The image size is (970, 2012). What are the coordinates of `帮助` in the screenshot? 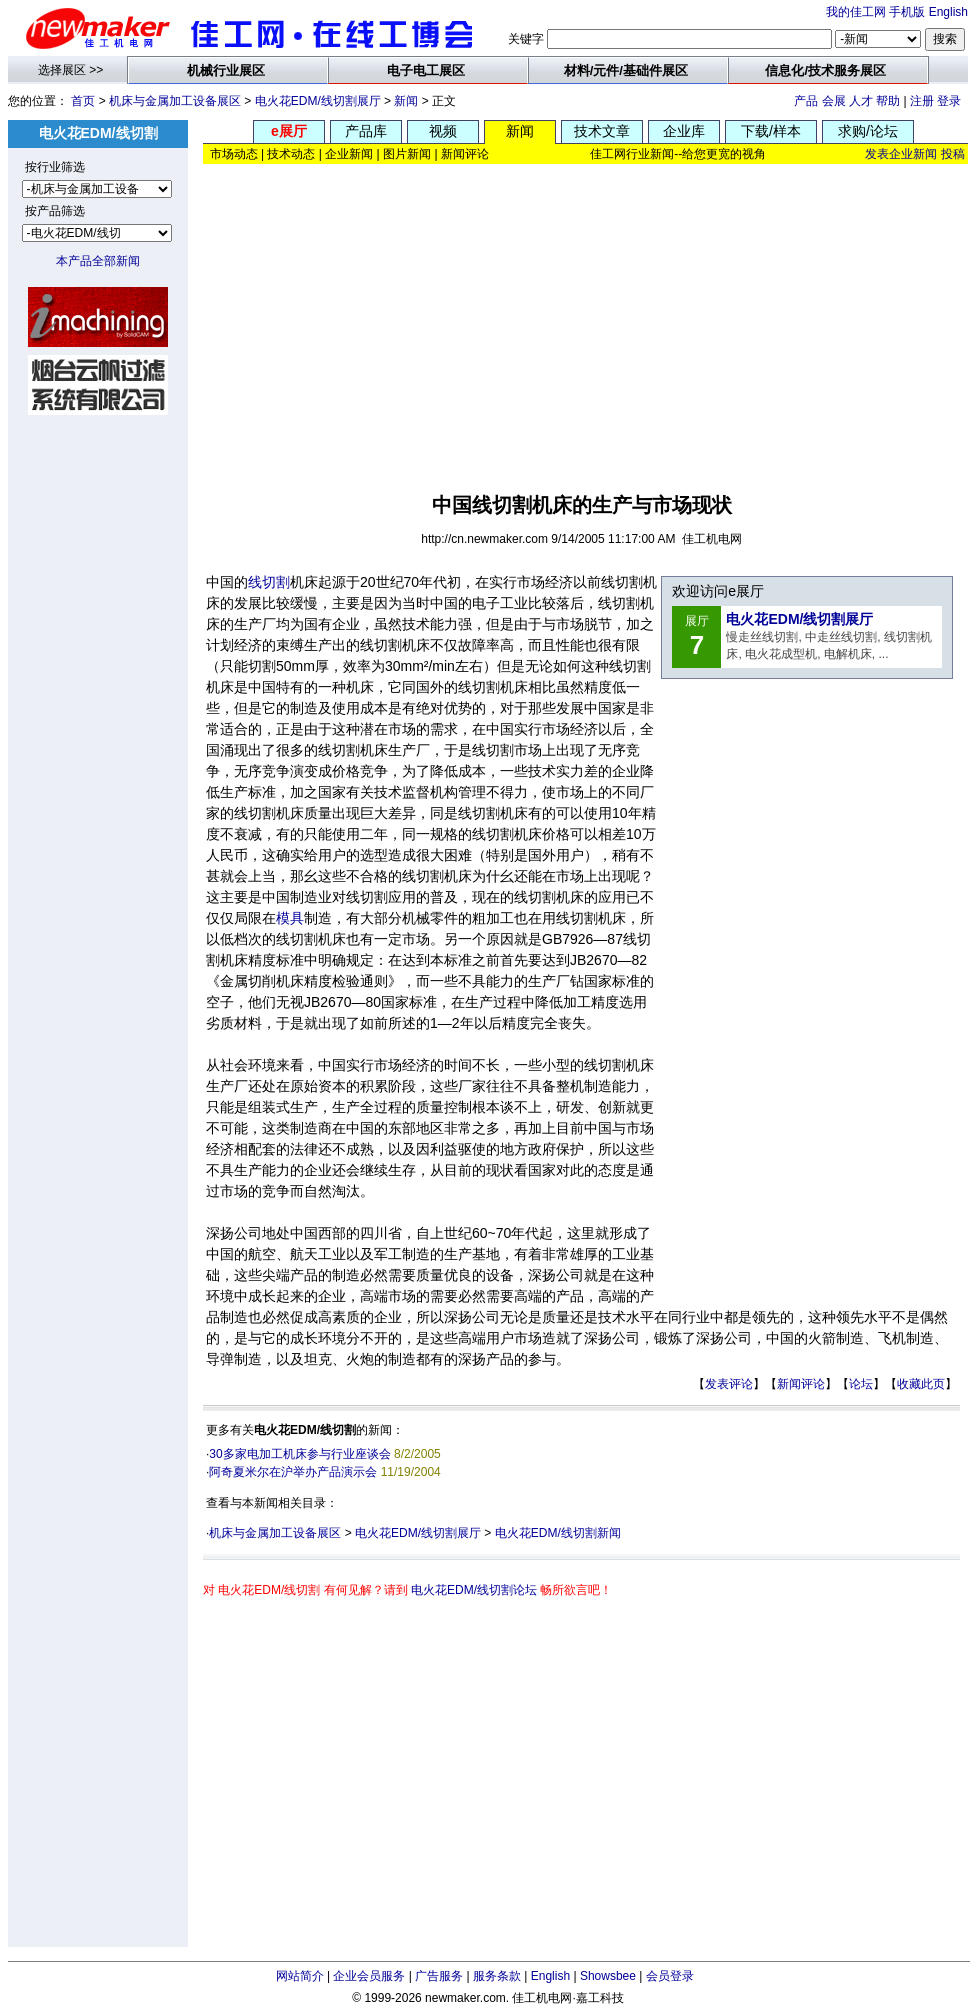 It's located at (888, 101).